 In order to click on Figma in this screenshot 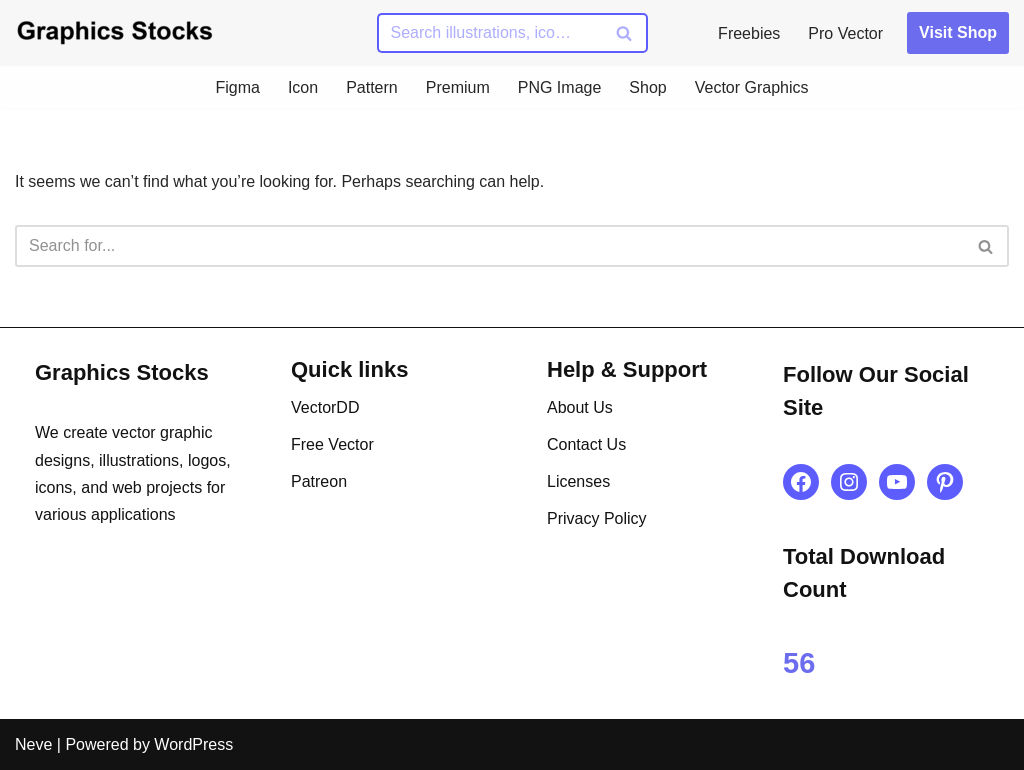, I will do `click(237, 87)`.